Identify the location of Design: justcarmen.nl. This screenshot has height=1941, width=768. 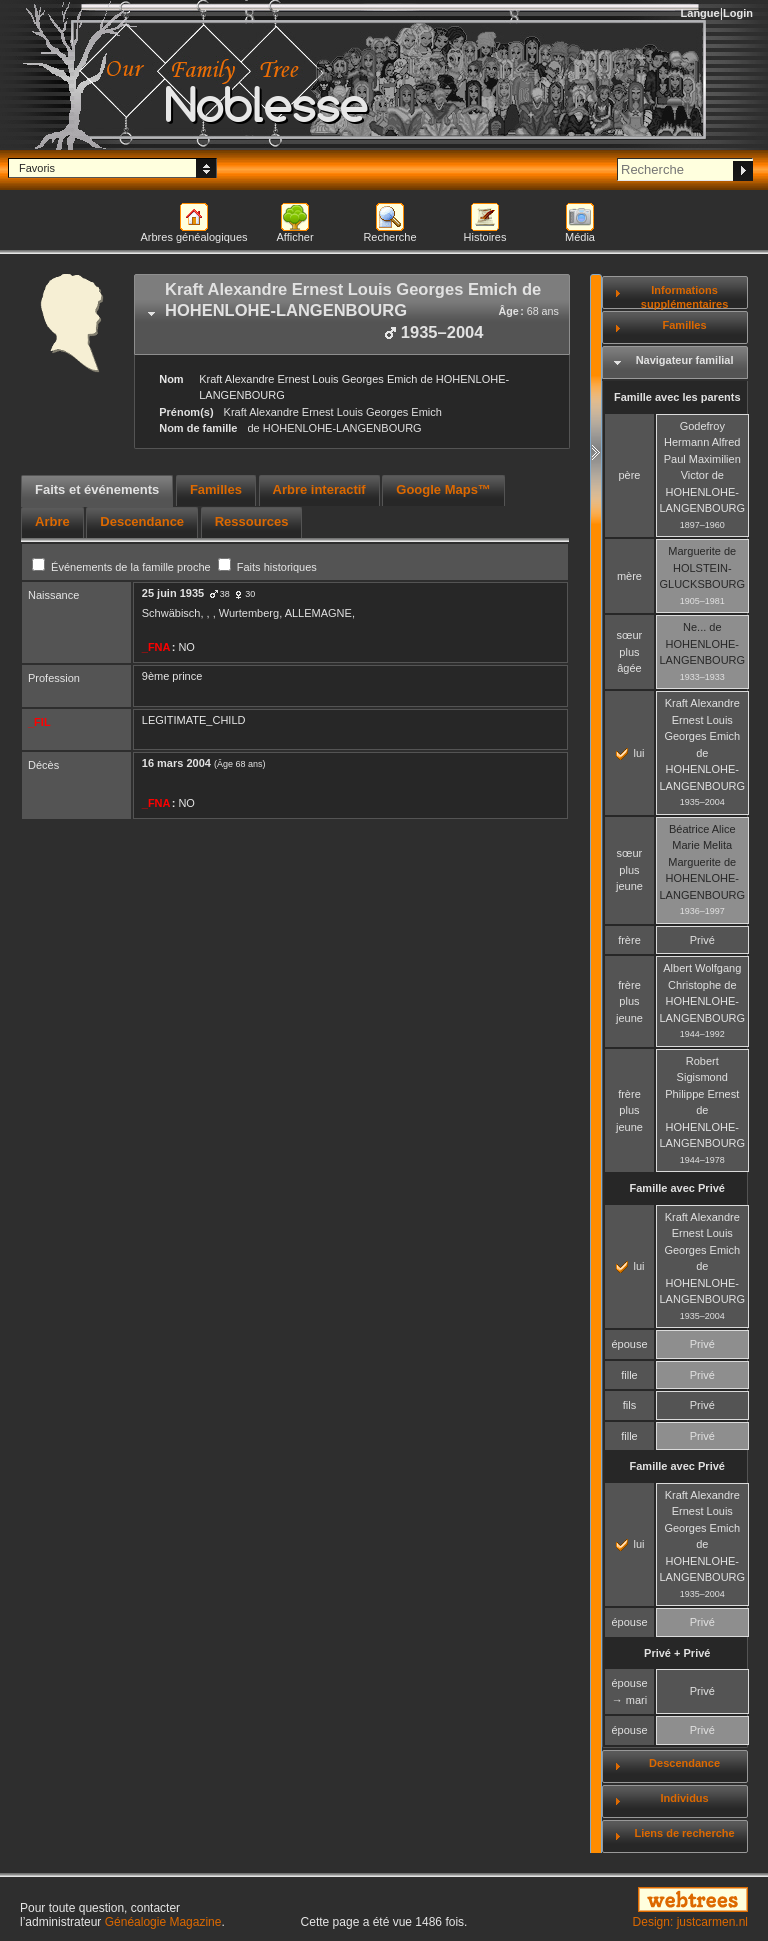
(690, 1922).